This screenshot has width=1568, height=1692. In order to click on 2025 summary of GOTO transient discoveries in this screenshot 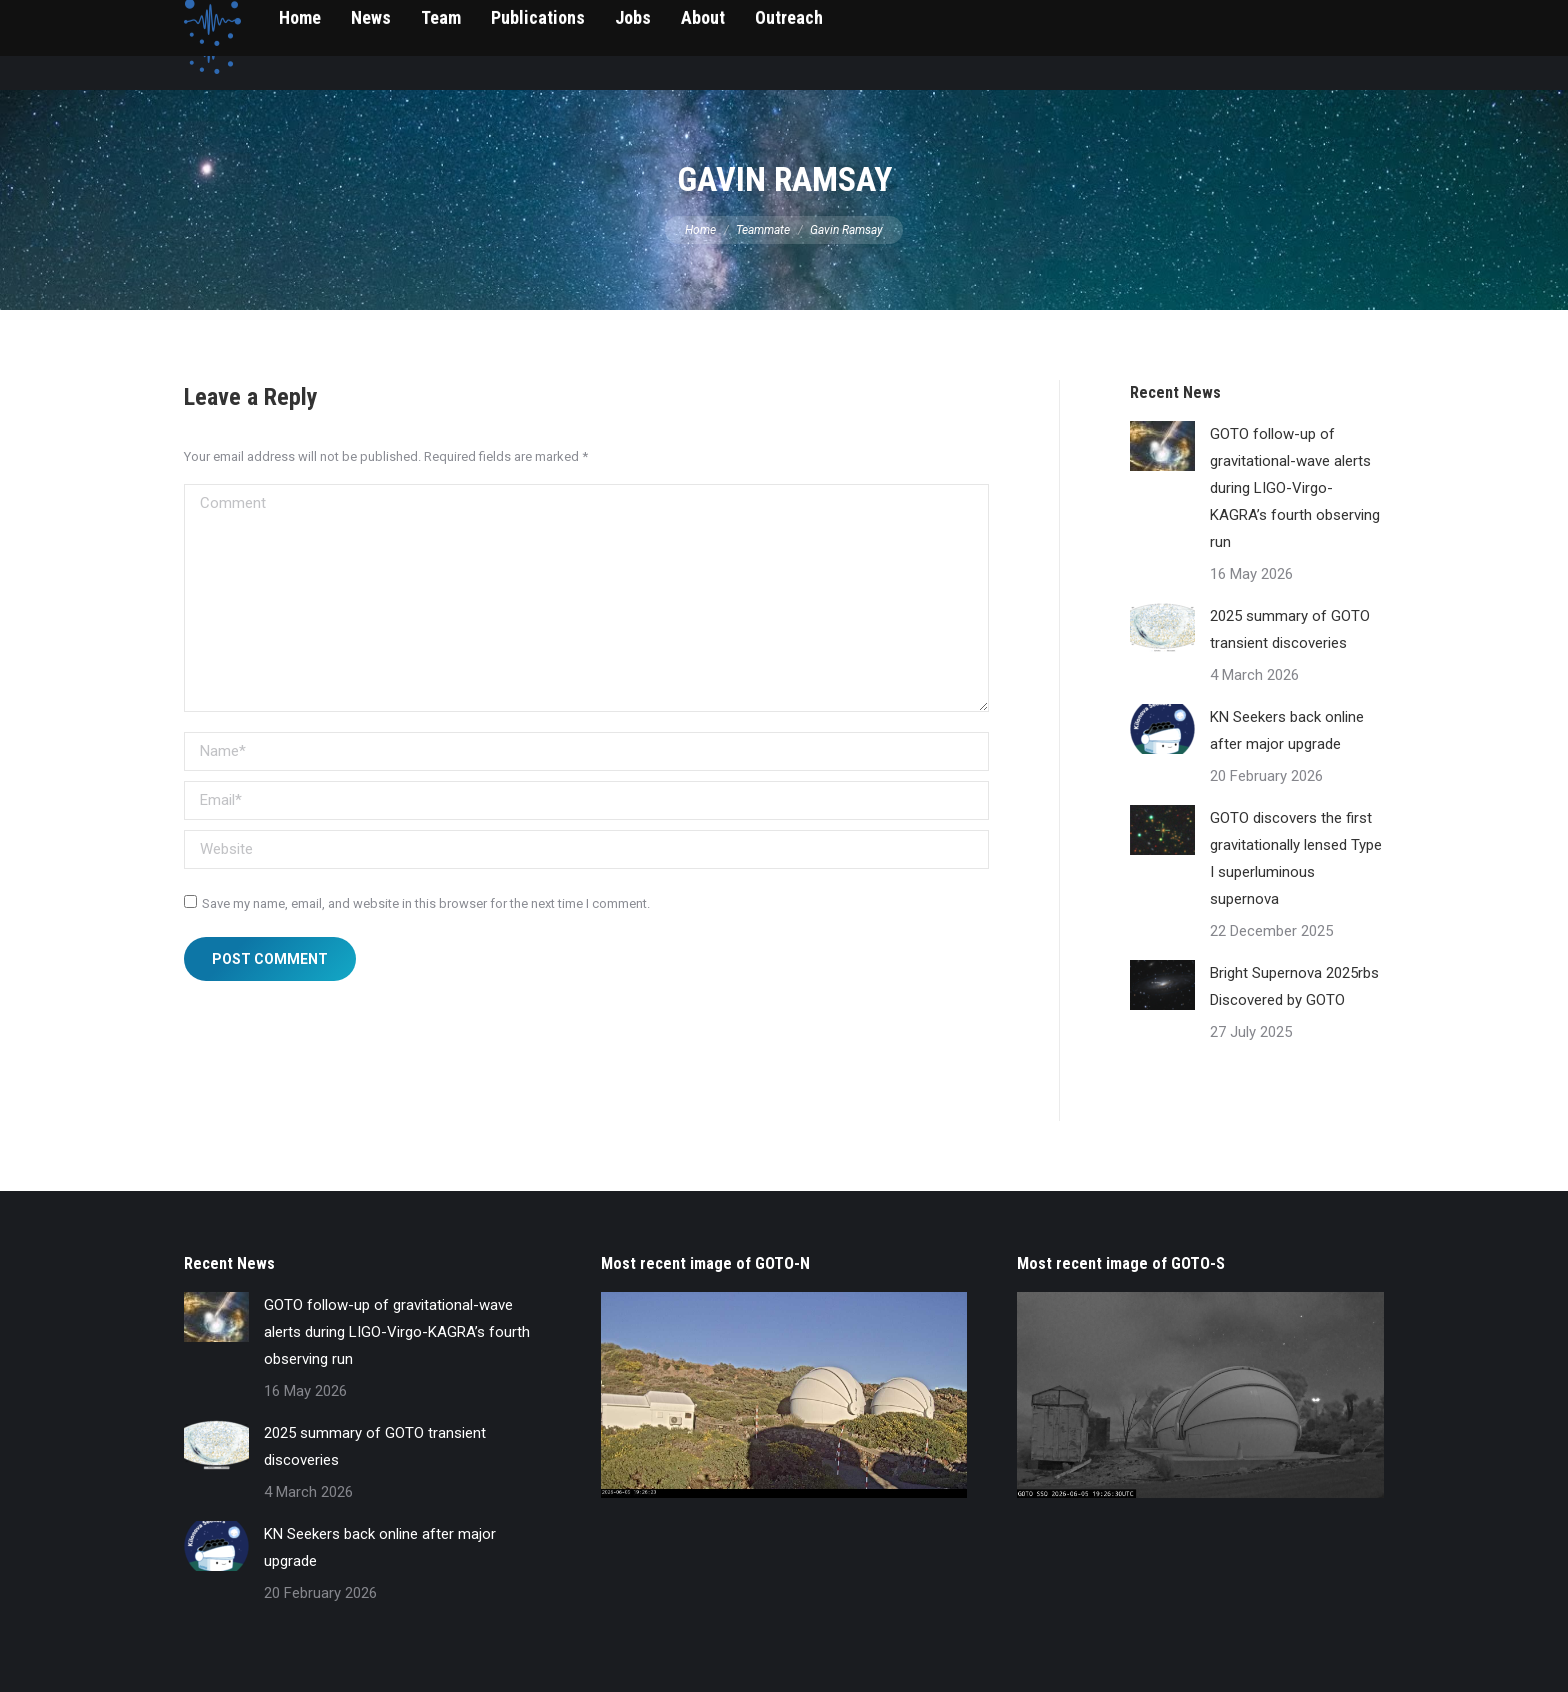, I will do `click(1290, 629)`.